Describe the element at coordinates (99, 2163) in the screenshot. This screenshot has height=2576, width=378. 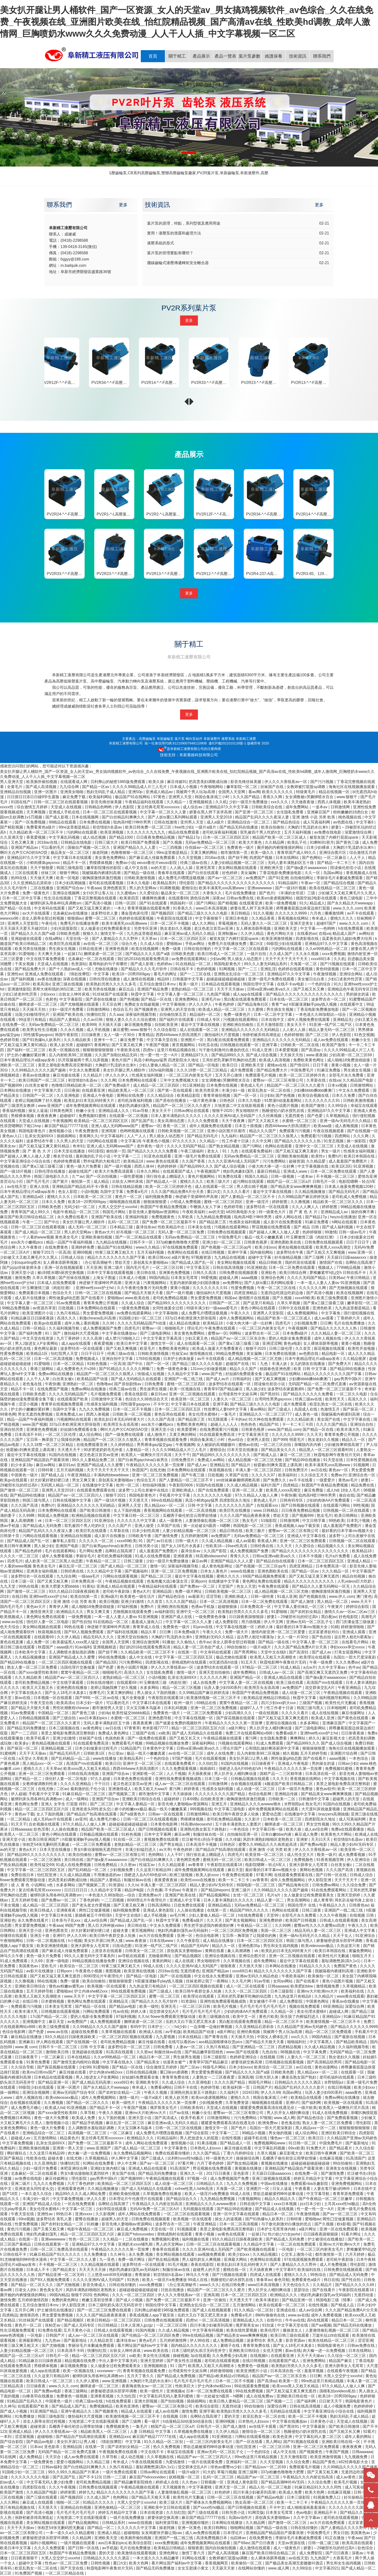
I see `91网站在线免费看` at that location.